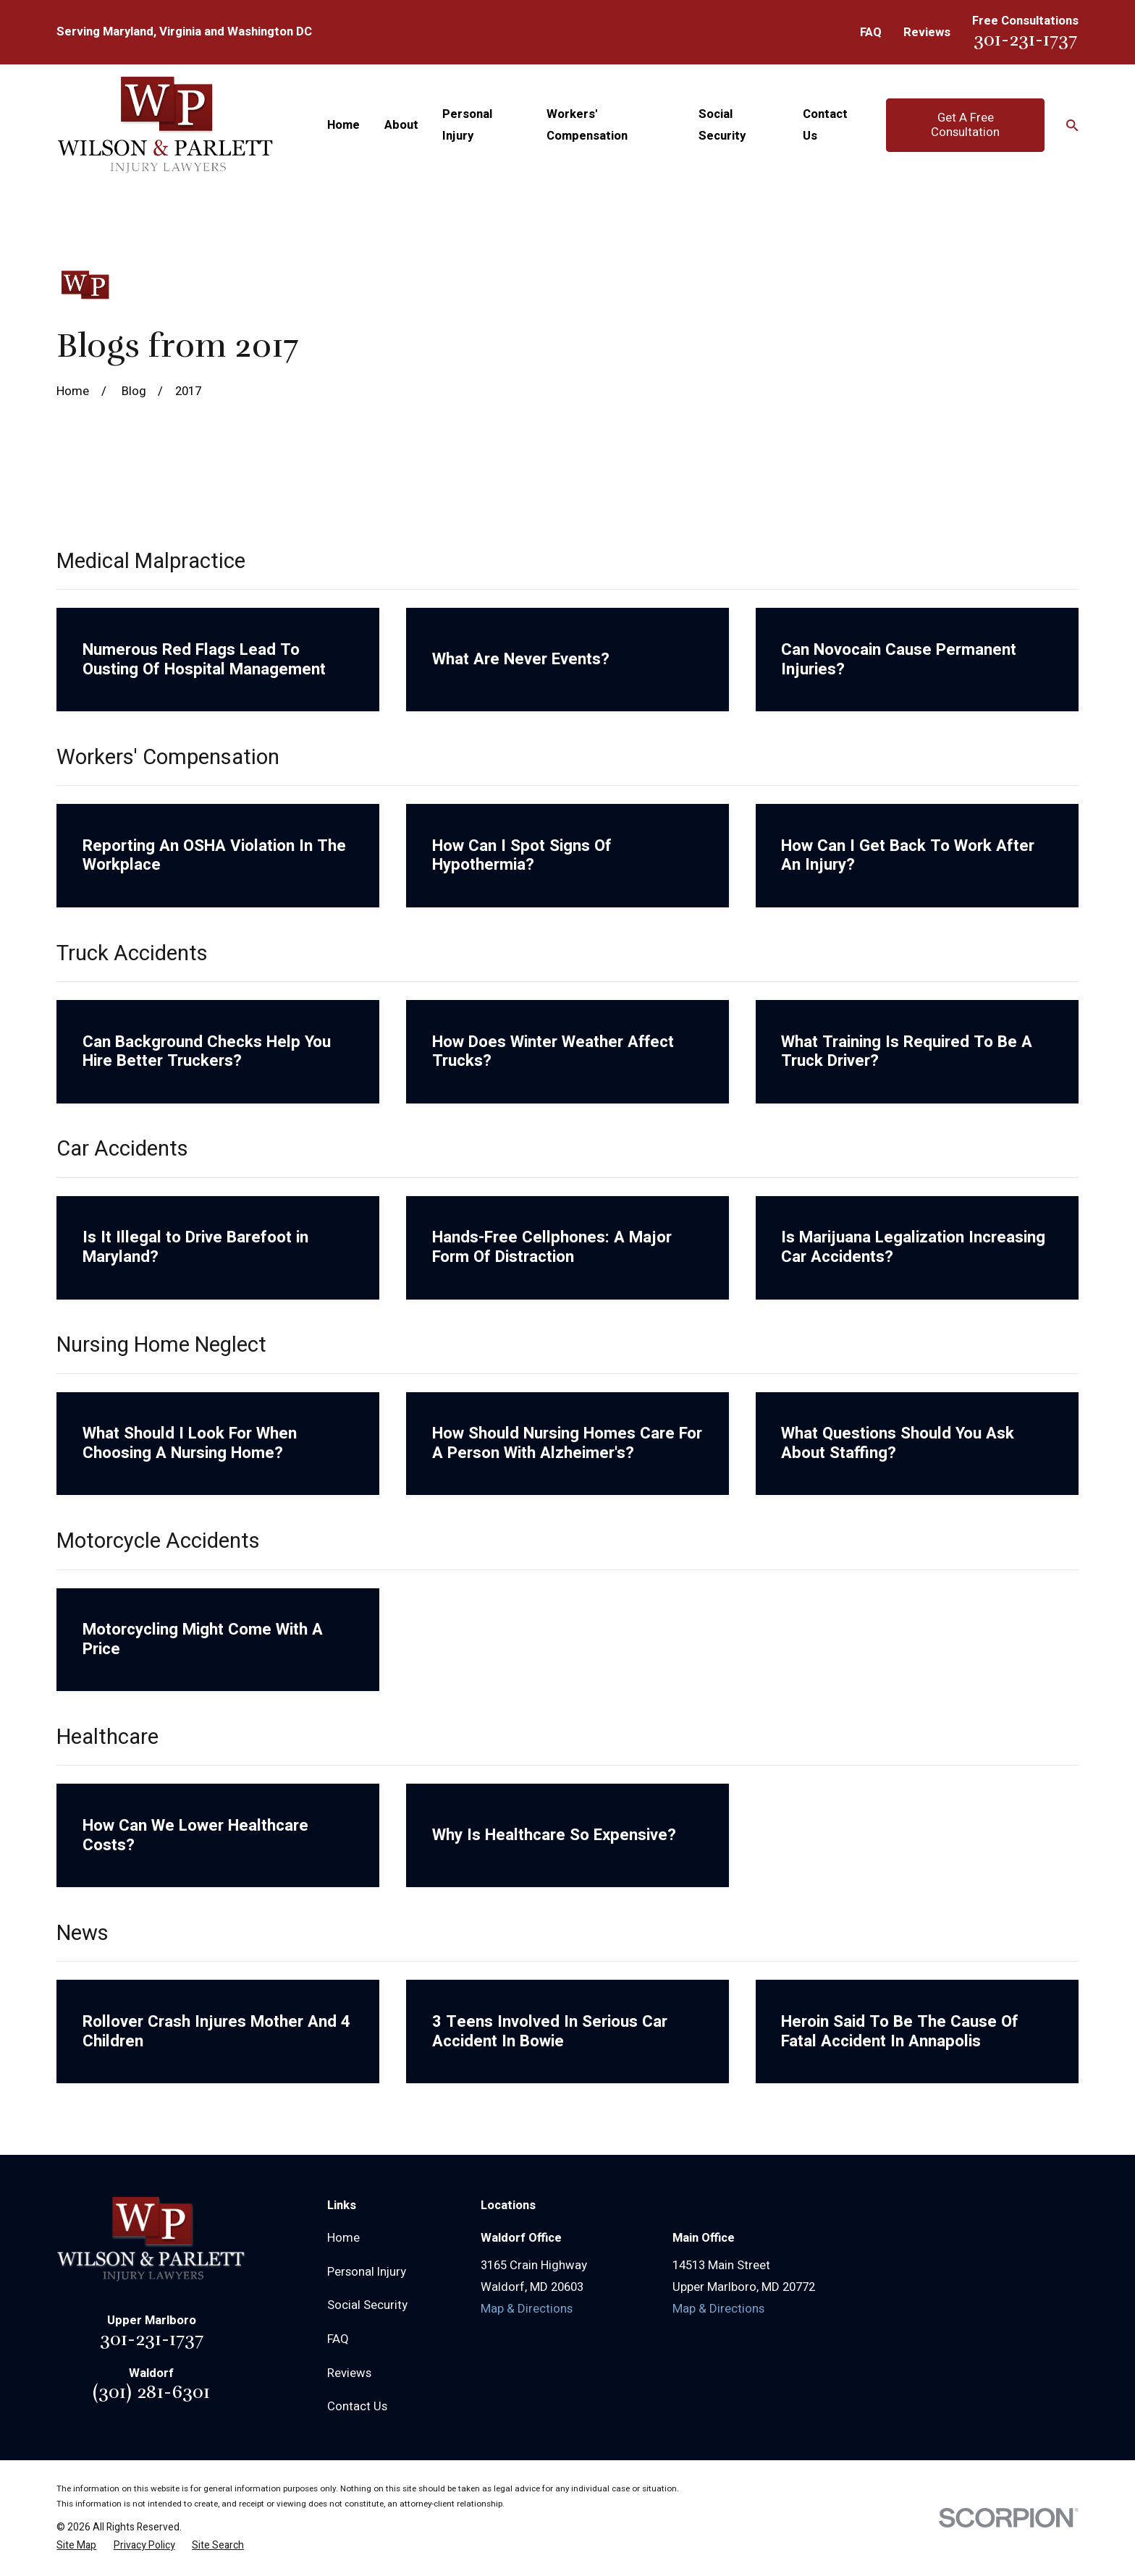 The height and width of the screenshot is (2576, 1135). I want to click on Map & Directions, so click(527, 2309).